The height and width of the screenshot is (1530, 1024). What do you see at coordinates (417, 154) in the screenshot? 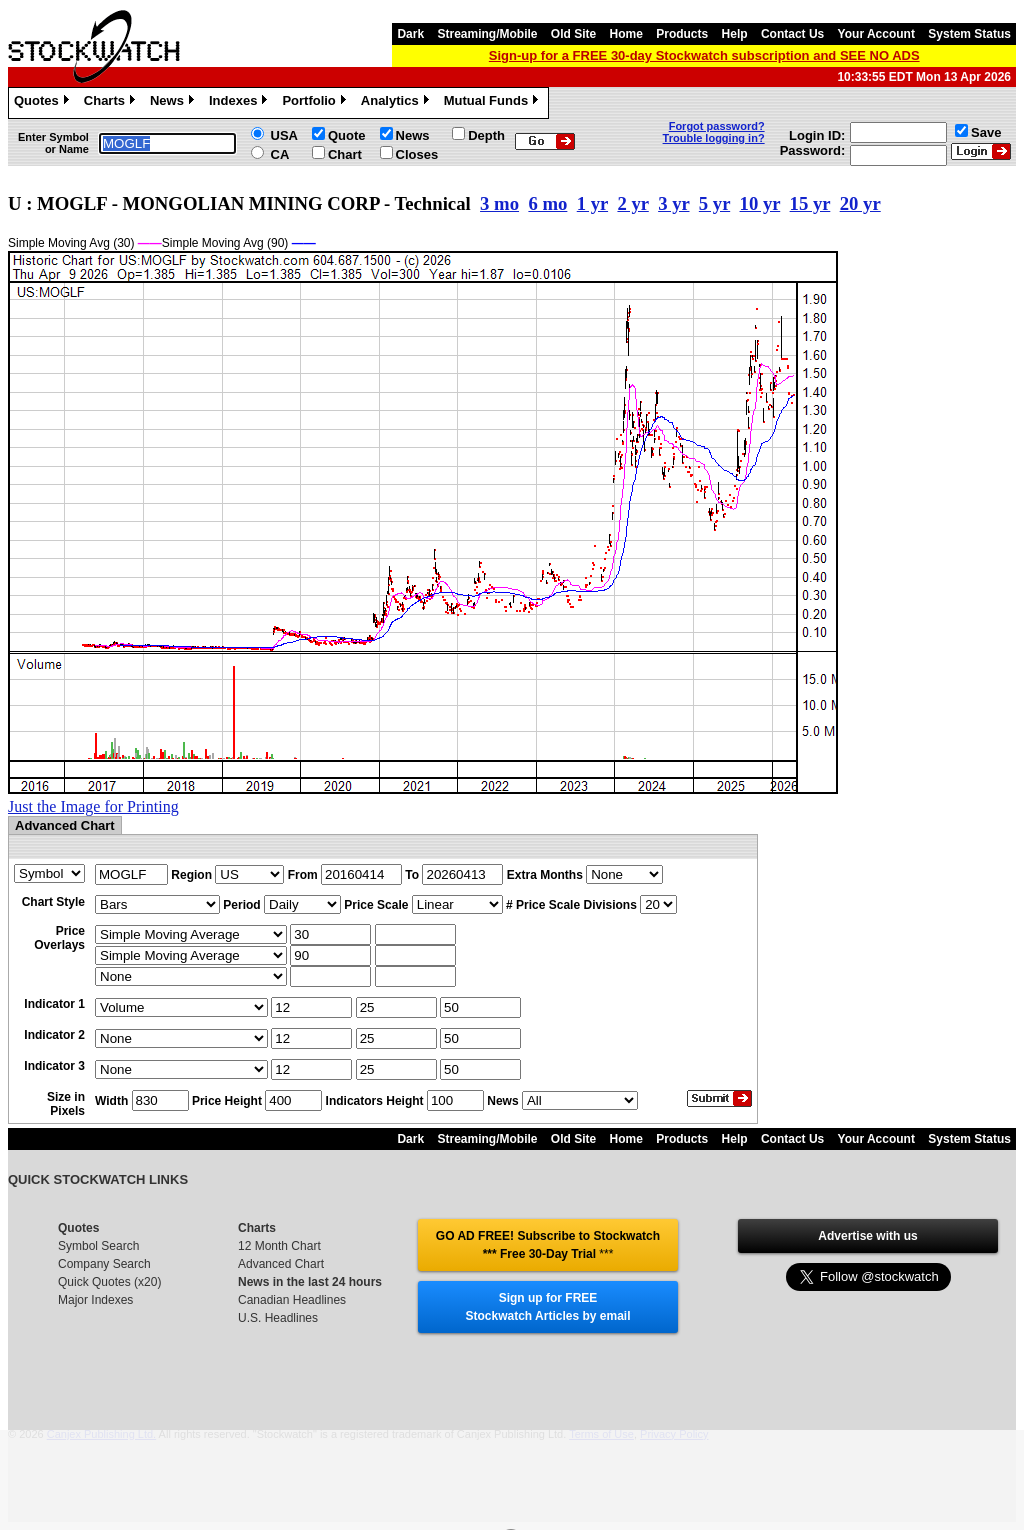
I see `Closes` at bounding box center [417, 154].